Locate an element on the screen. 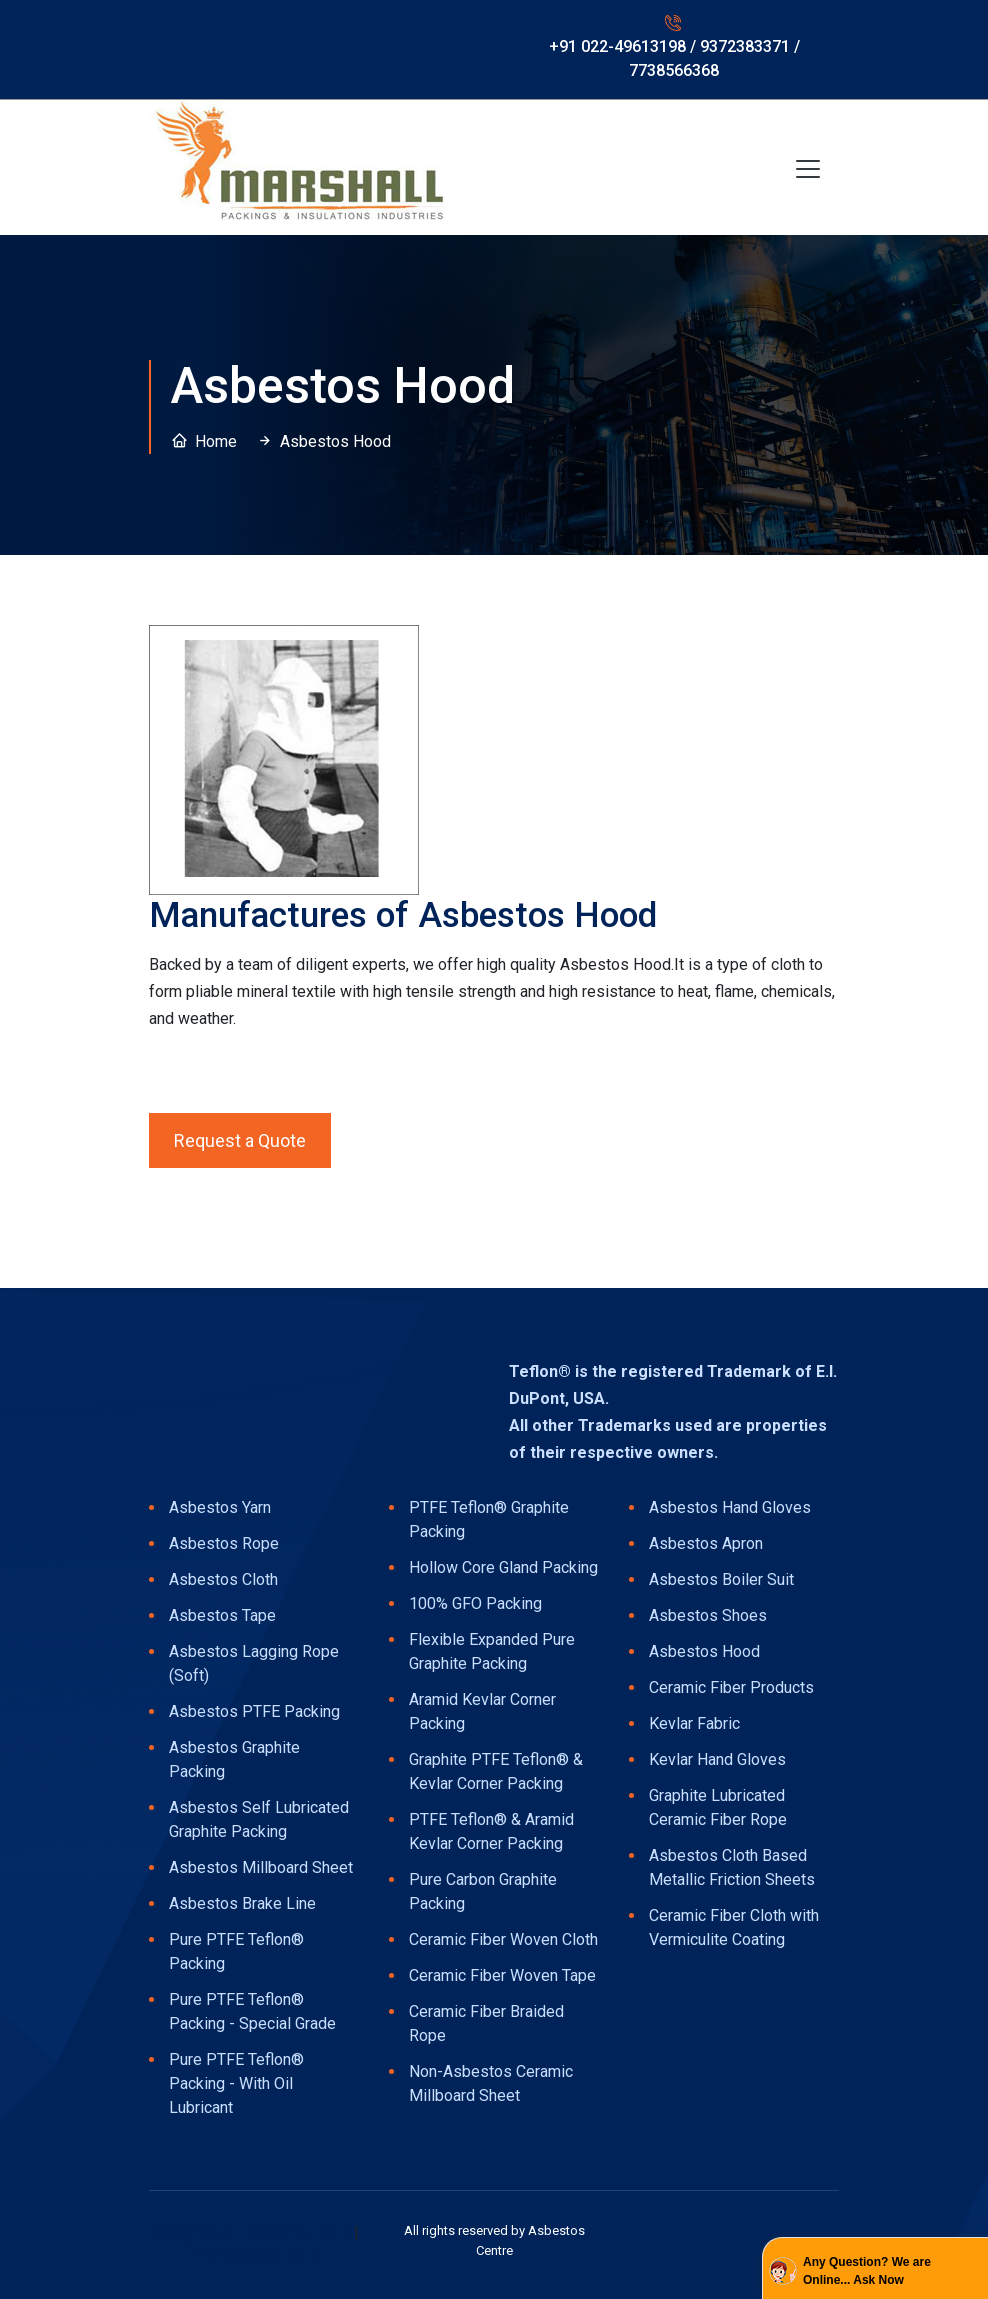 The image size is (988, 2299). Asbestos Brake Line is located at coordinates (242, 1903).